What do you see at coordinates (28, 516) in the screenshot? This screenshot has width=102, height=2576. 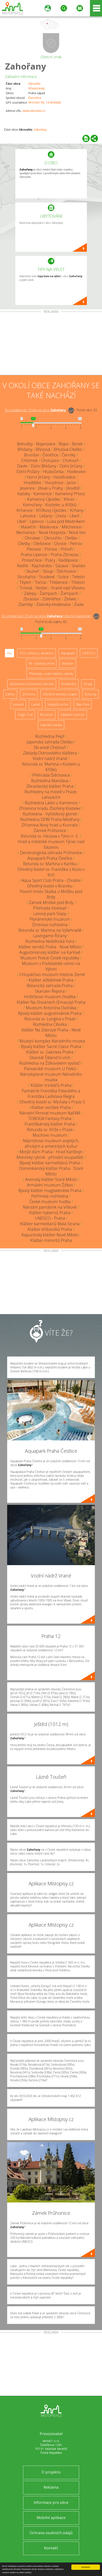 I see `Lahovice` at bounding box center [28, 516].